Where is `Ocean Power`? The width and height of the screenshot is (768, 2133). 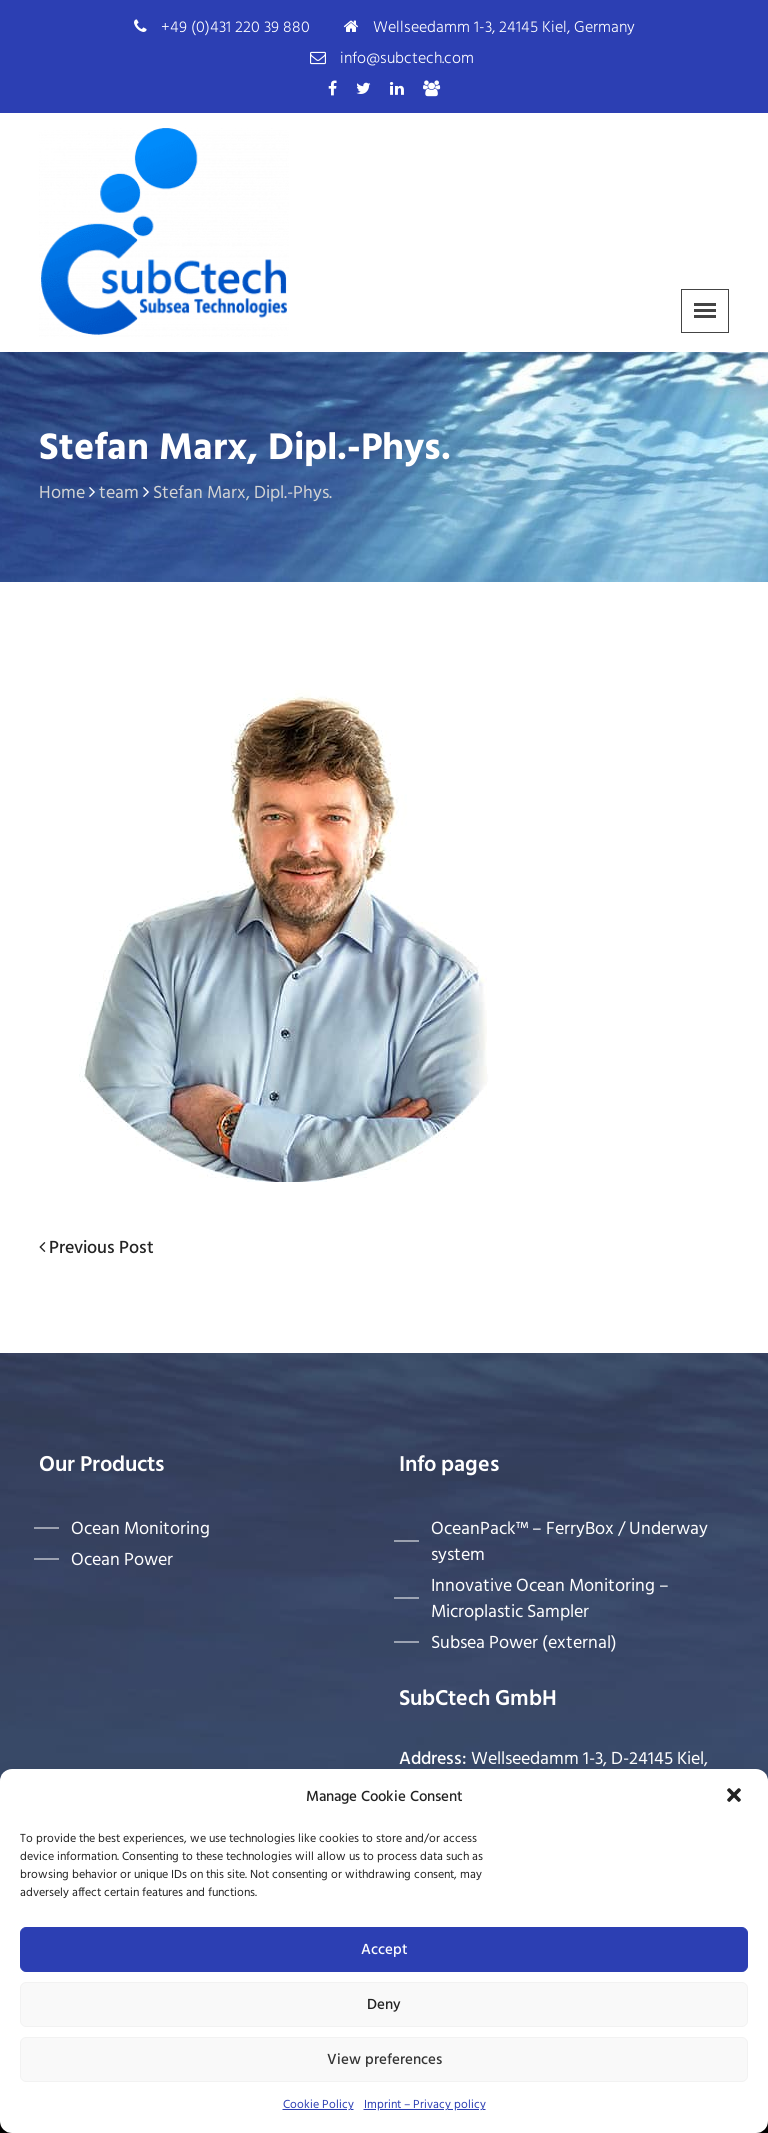 Ocean Power is located at coordinates (122, 1560).